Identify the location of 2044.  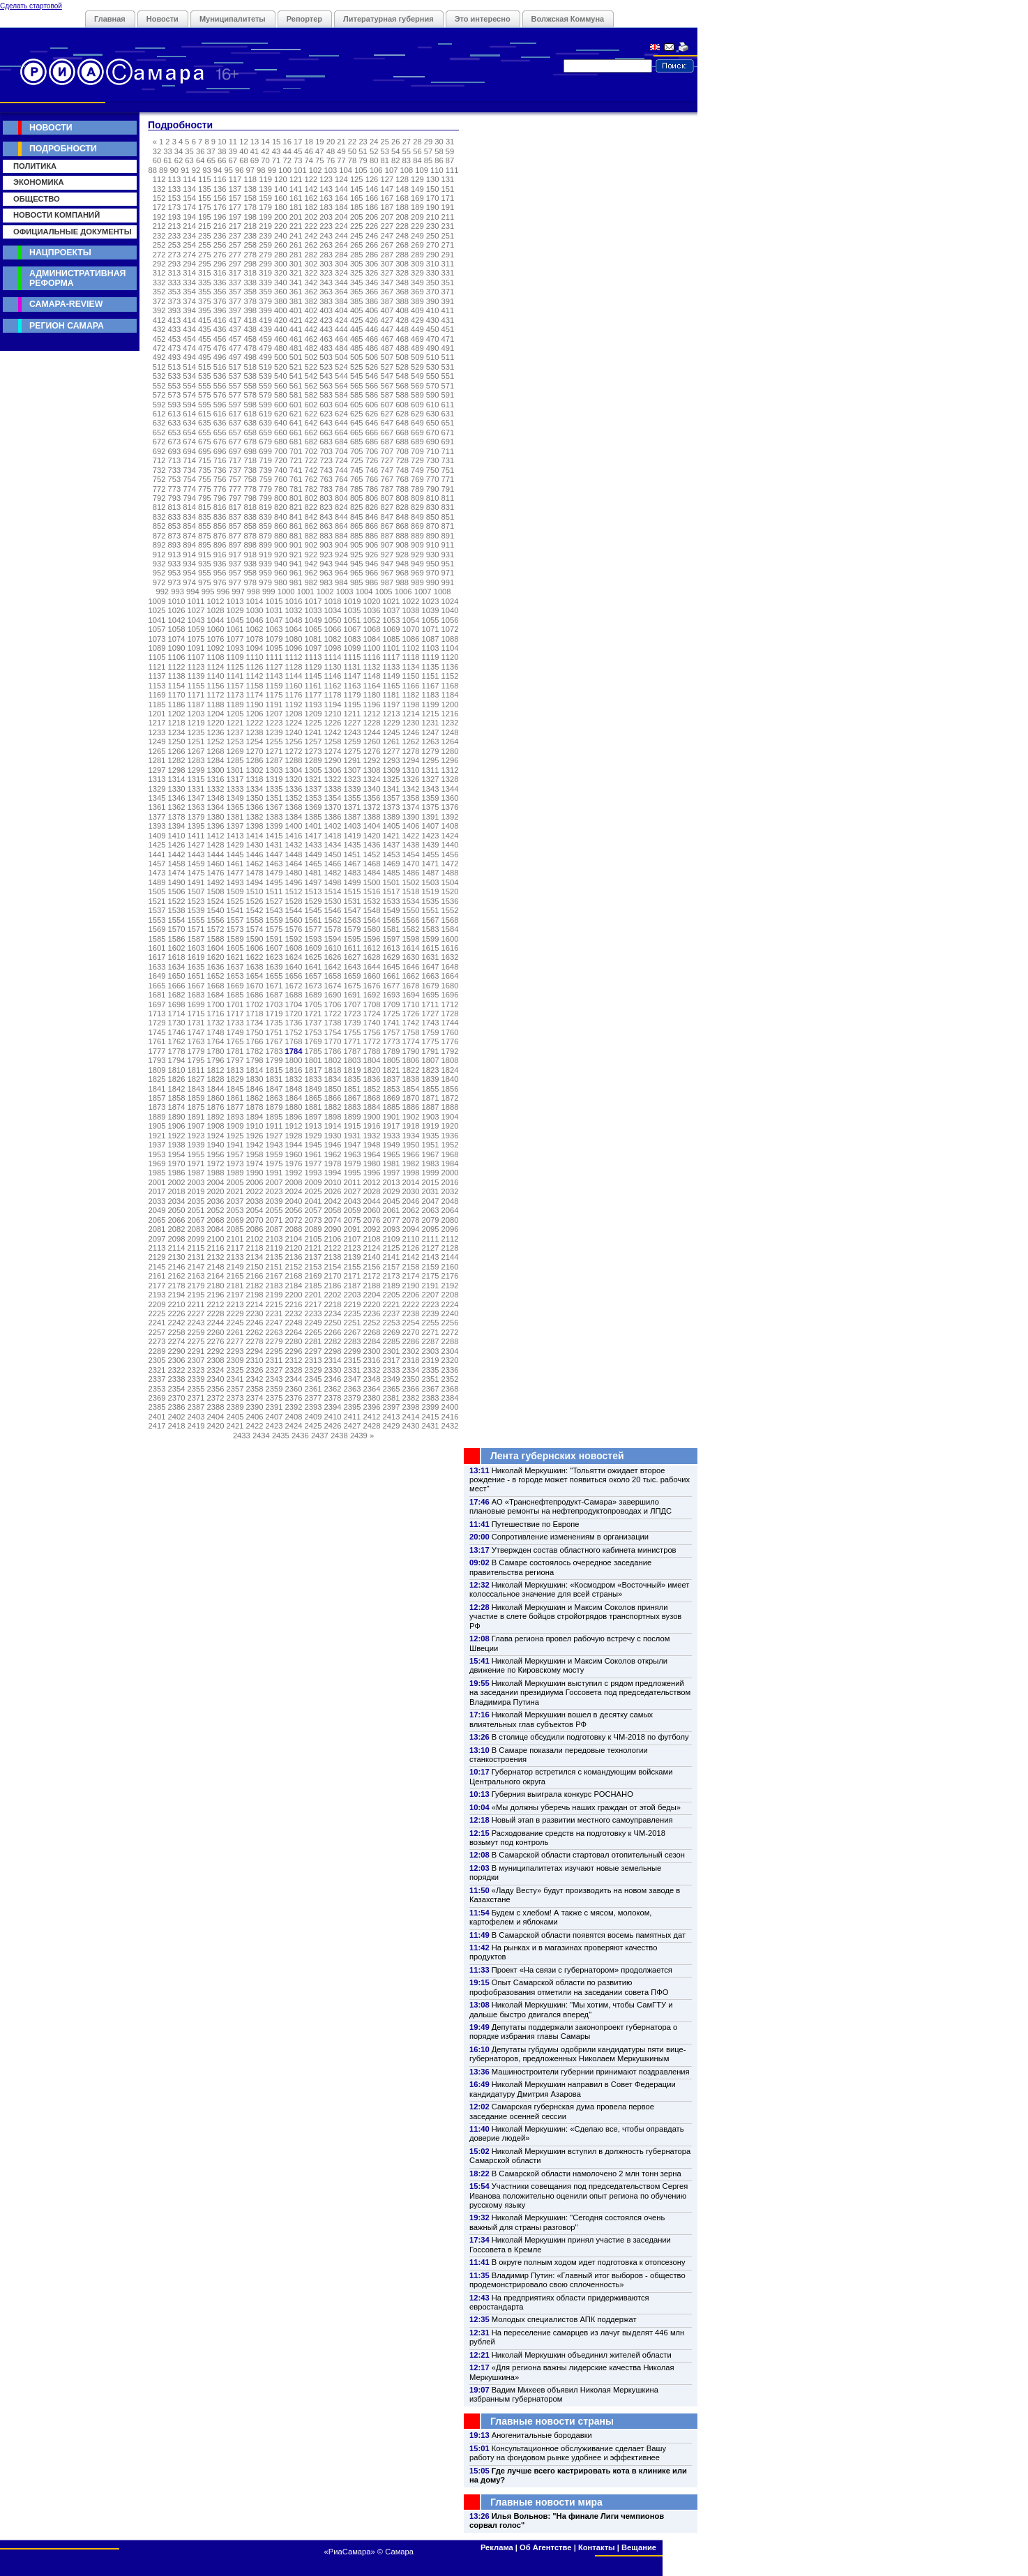
(372, 1201).